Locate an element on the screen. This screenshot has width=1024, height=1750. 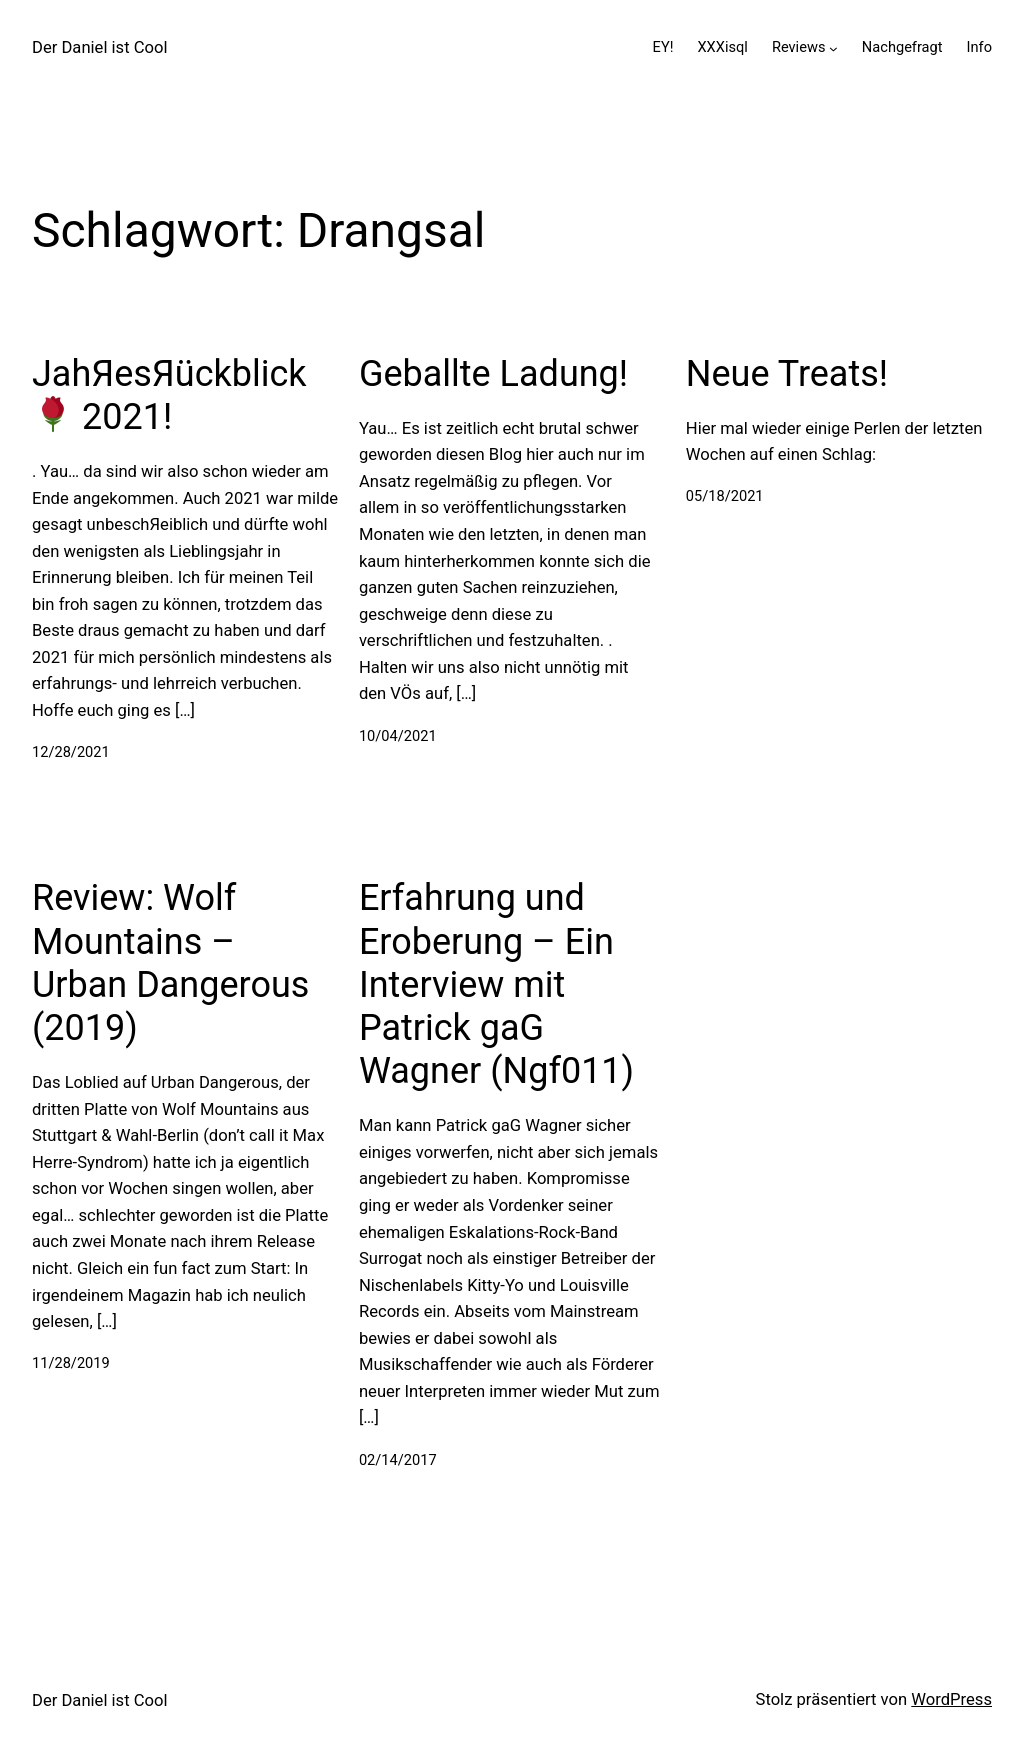
Review: Wolf Mountains – Urban Dangerous (2019) is located at coordinates (170, 963).